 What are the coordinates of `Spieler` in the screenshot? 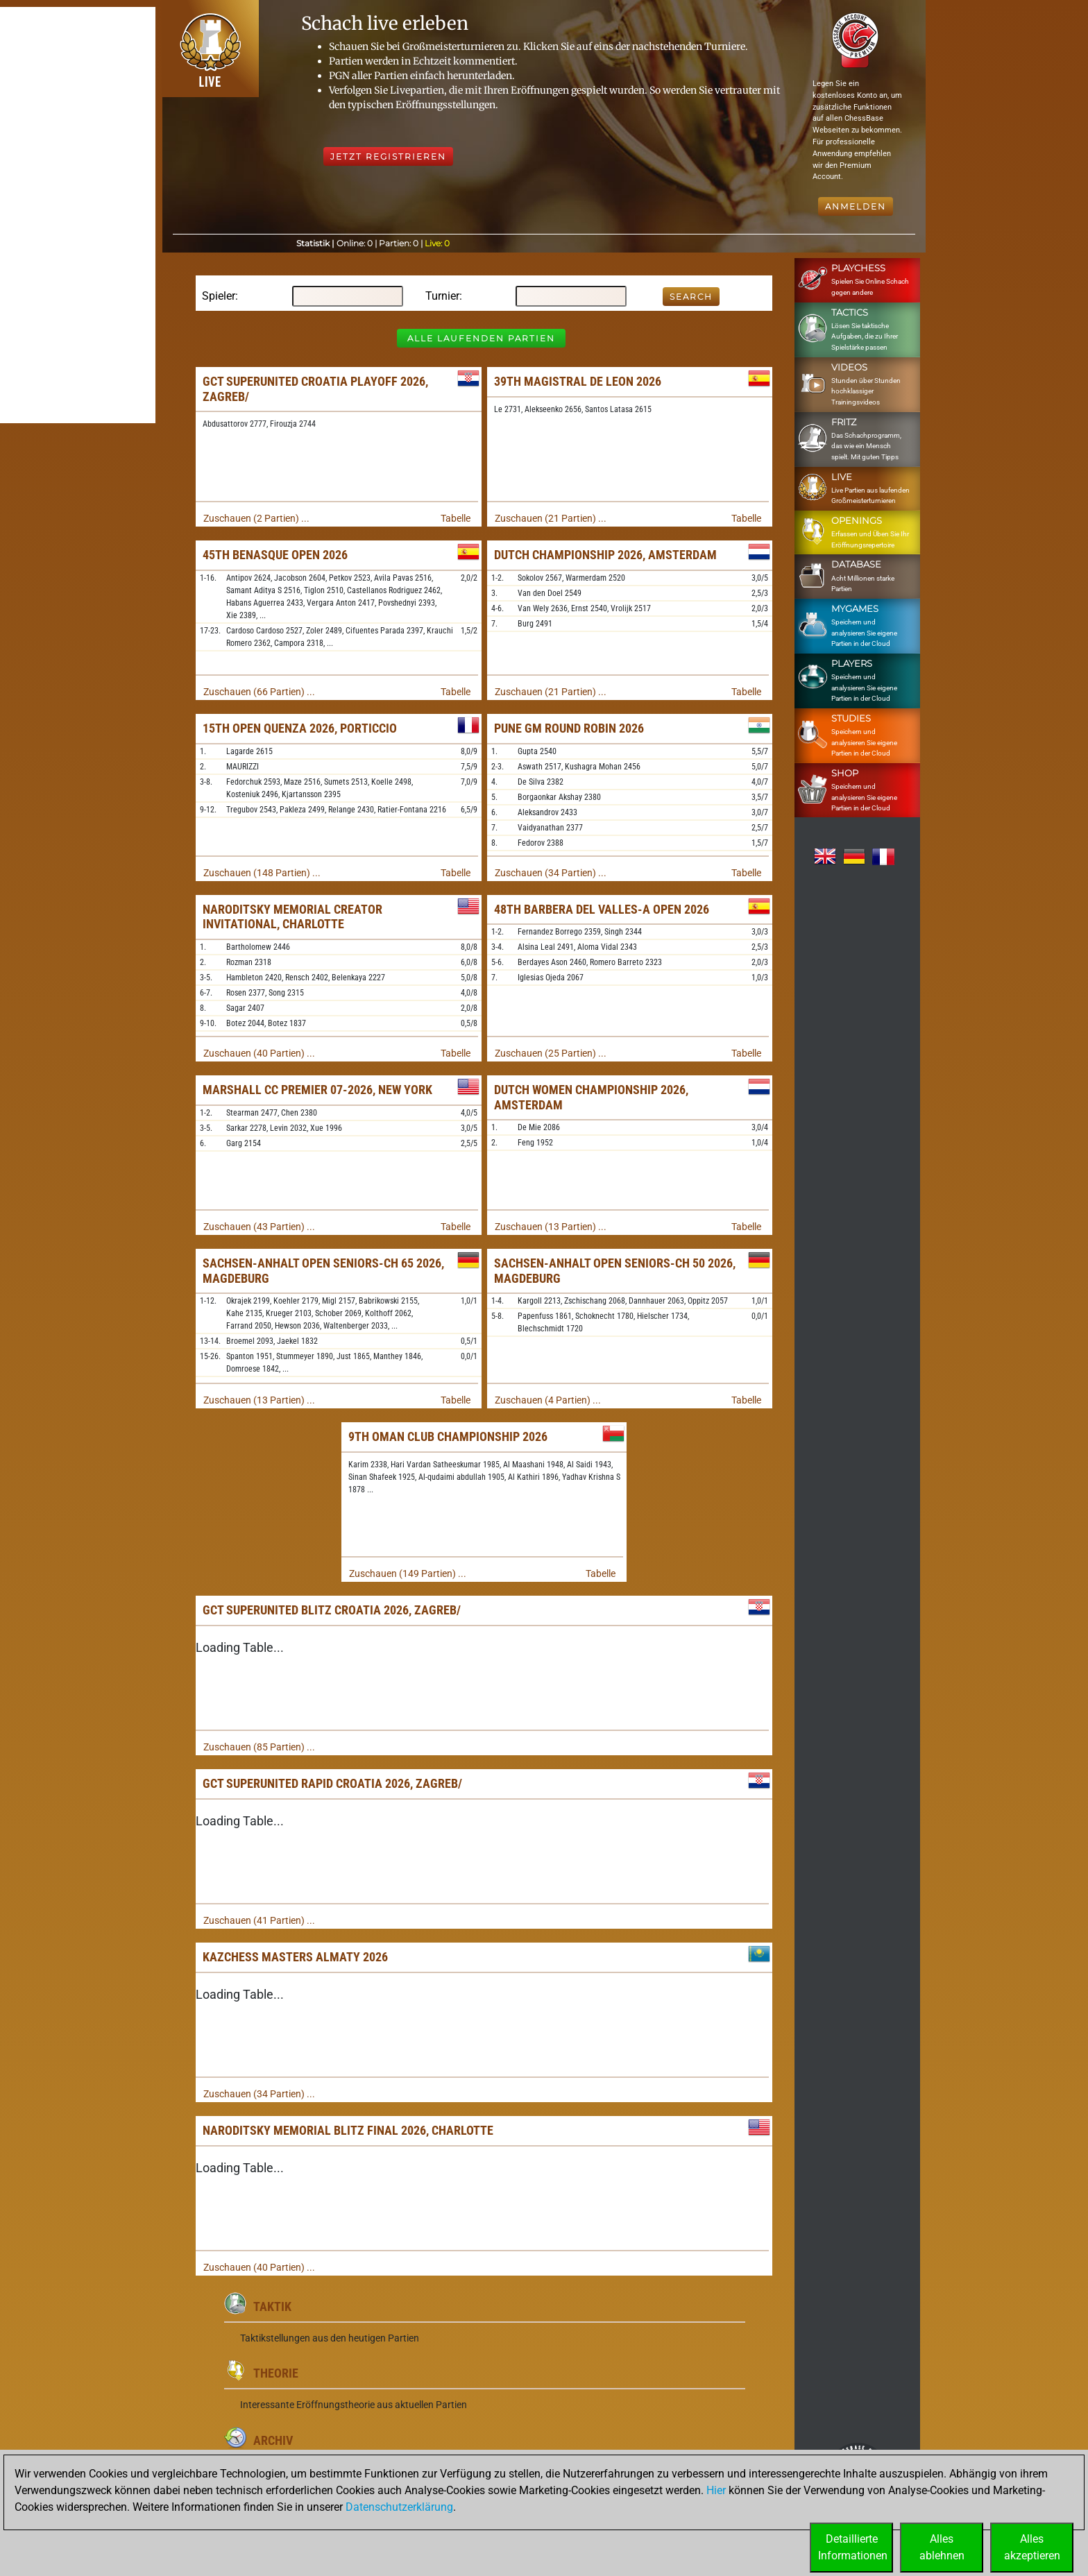 It's located at (218, 295).